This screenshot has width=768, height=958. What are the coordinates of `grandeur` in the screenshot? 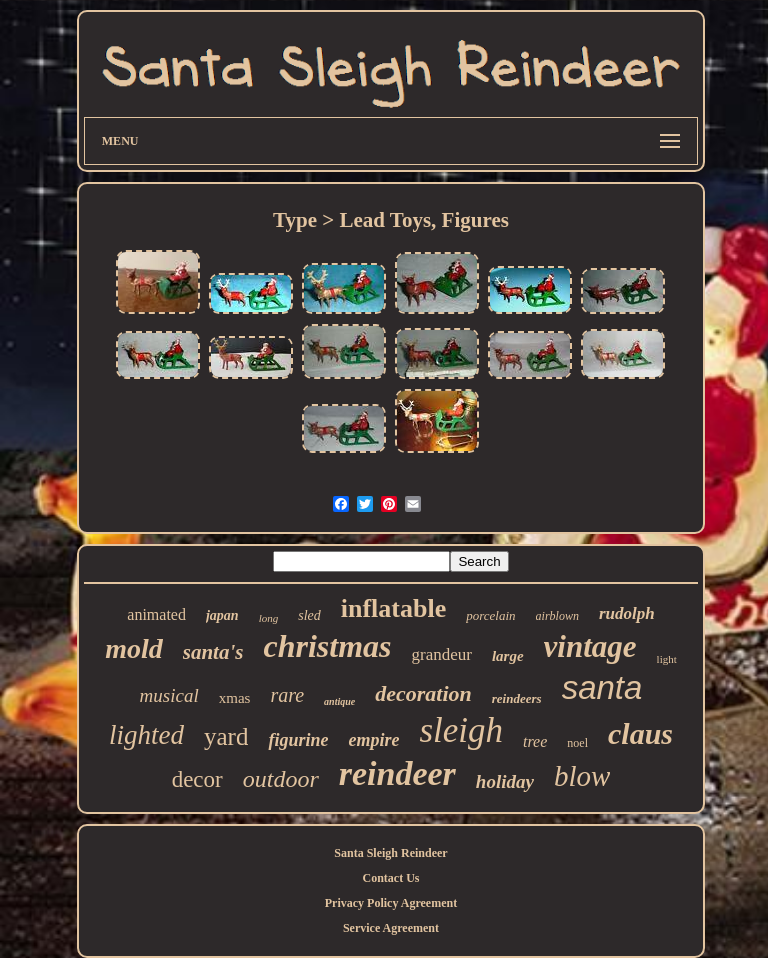 It's located at (442, 654).